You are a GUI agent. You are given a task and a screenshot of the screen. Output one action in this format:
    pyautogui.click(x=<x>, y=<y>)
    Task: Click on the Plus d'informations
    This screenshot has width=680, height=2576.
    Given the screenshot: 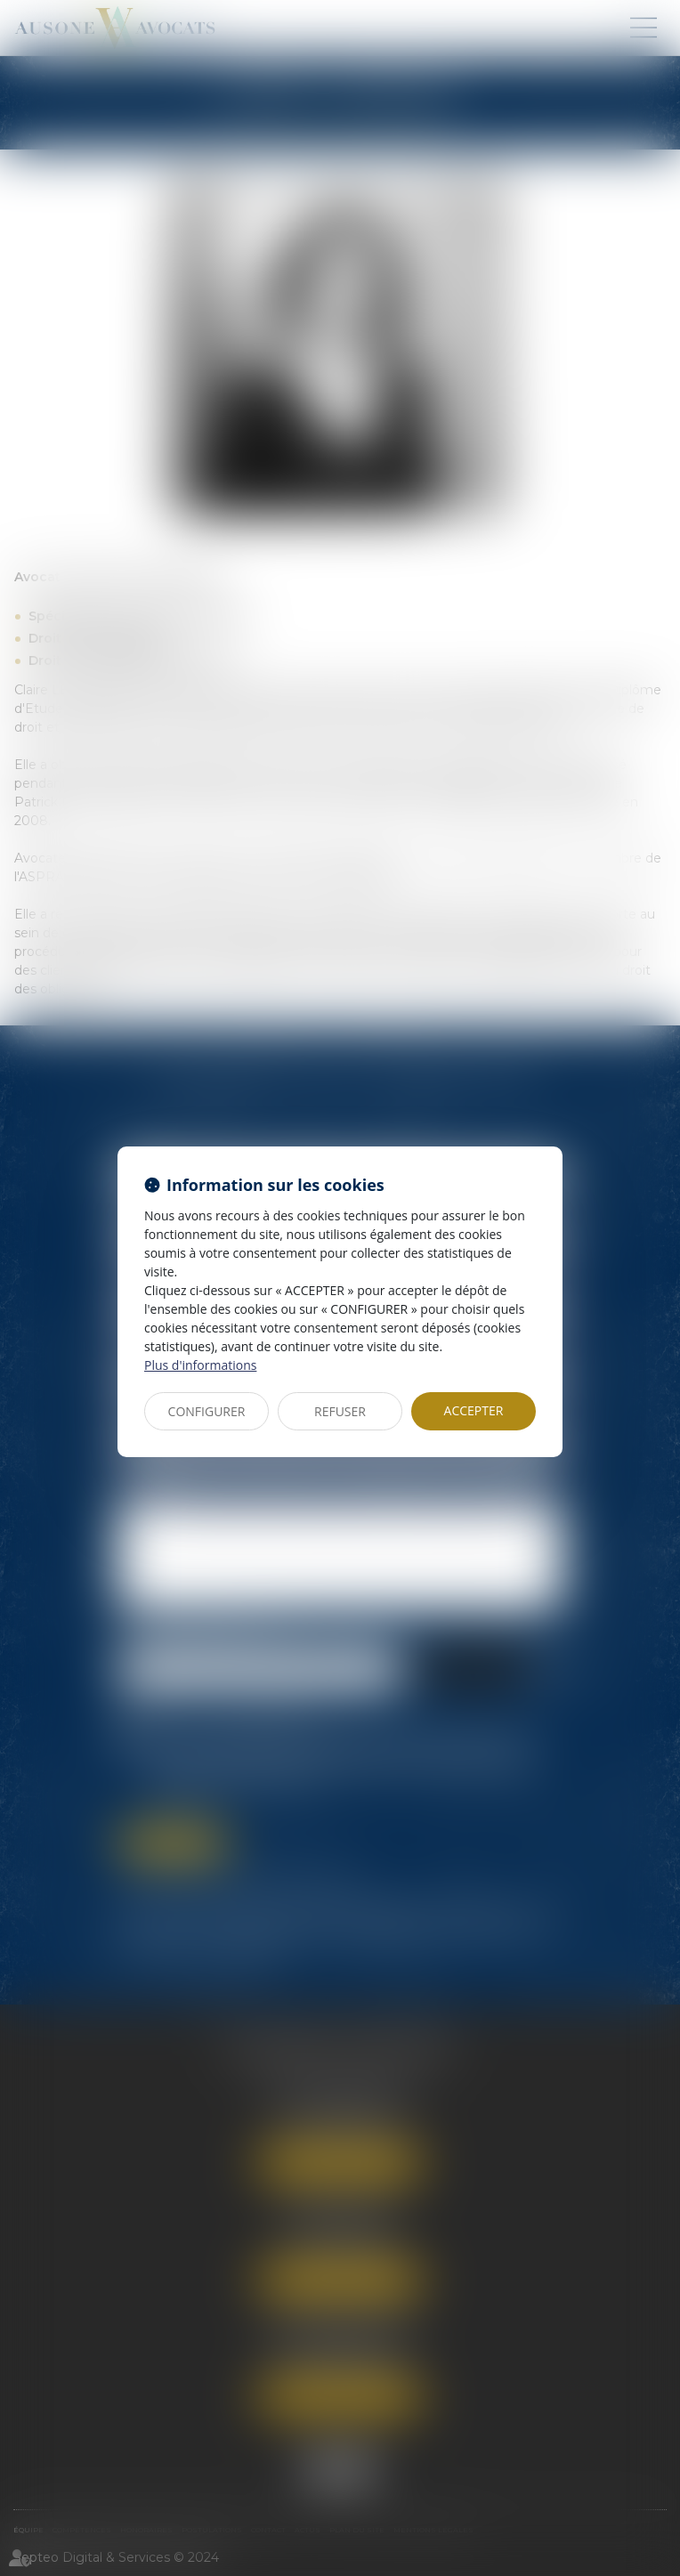 What is the action you would take?
    pyautogui.click(x=200, y=1365)
    